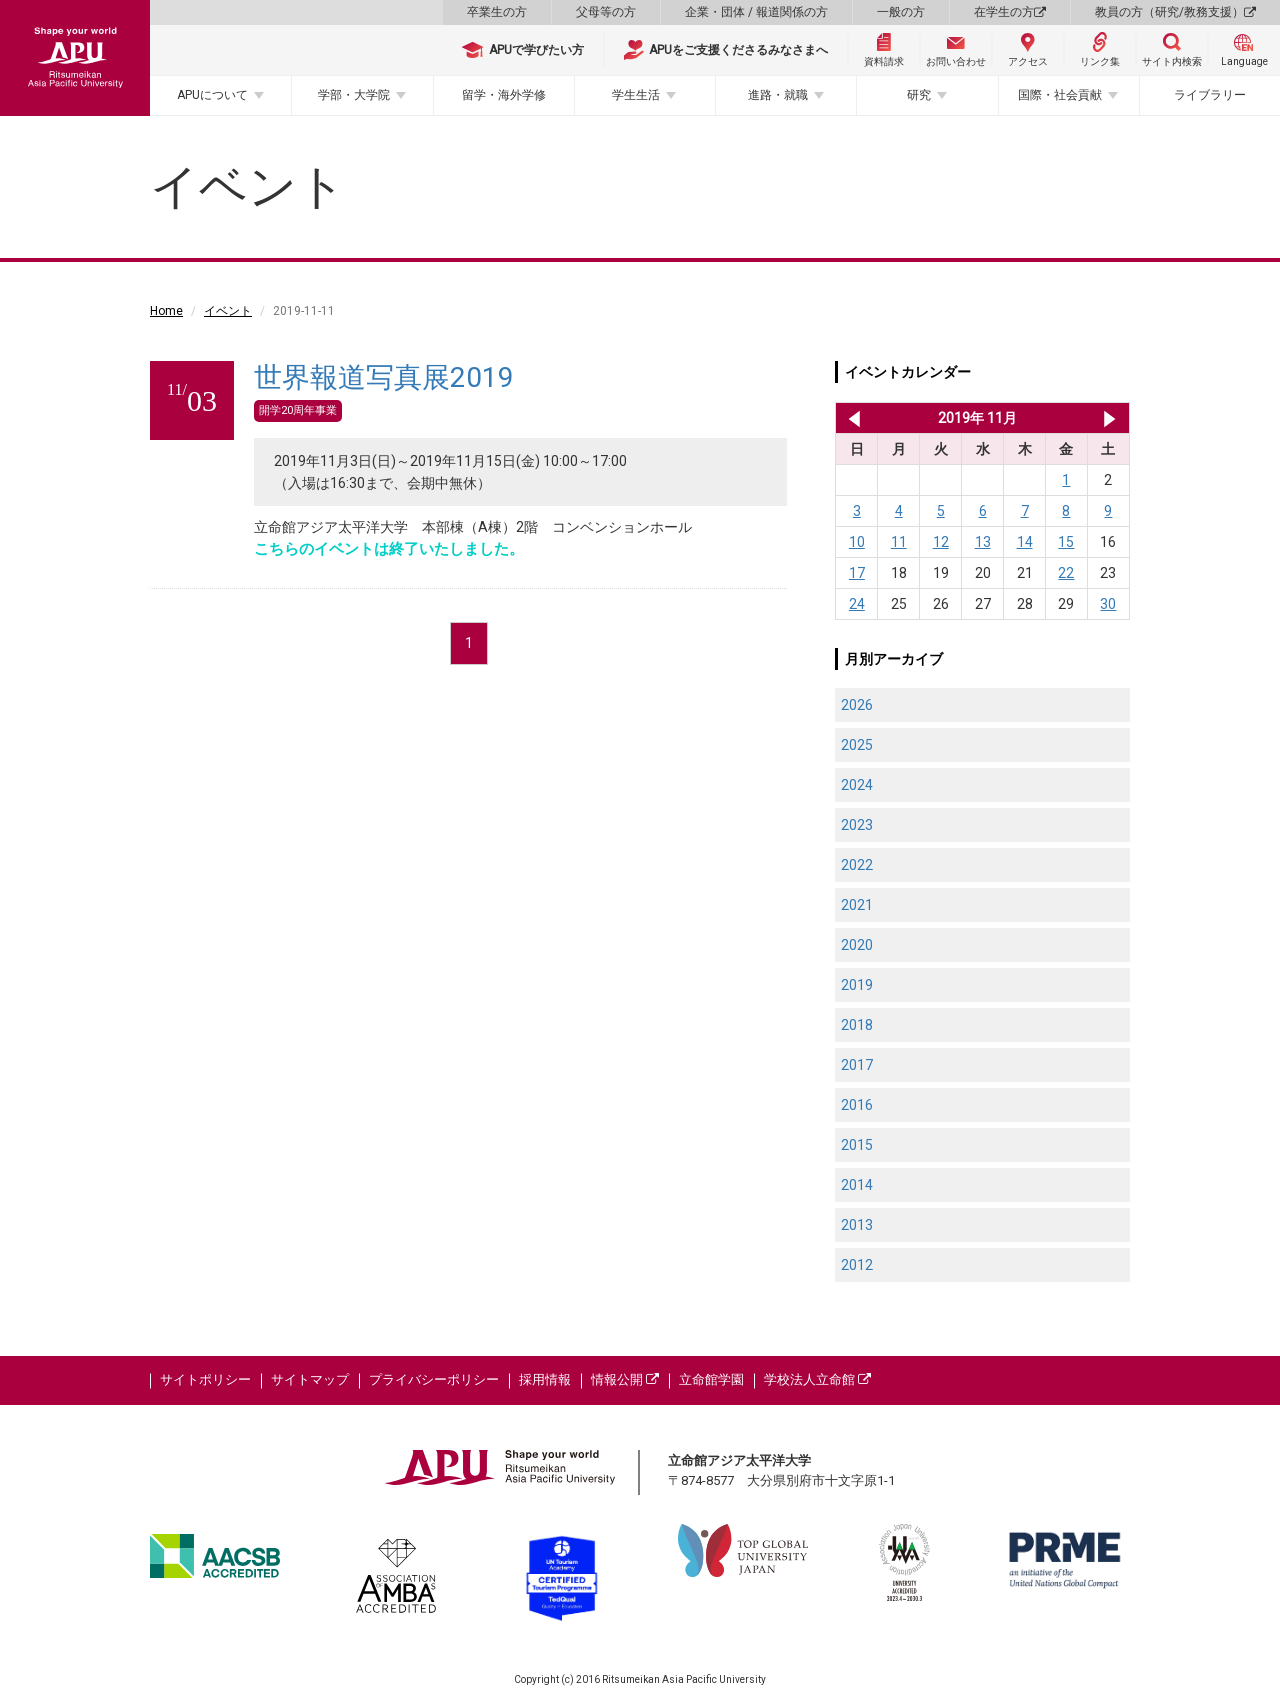  What do you see at coordinates (857, 542) in the screenshot?
I see `10` at bounding box center [857, 542].